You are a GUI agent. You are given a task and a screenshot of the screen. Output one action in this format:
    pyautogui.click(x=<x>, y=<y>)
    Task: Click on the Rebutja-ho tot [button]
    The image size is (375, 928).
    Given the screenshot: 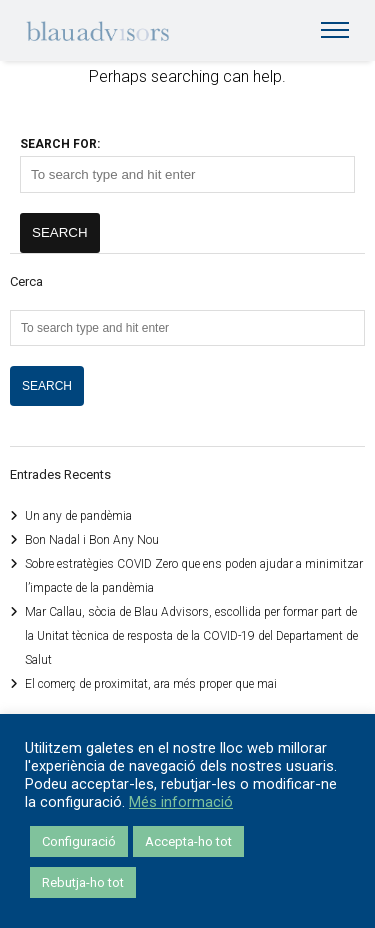 What is the action you would take?
    pyautogui.click(x=83, y=882)
    